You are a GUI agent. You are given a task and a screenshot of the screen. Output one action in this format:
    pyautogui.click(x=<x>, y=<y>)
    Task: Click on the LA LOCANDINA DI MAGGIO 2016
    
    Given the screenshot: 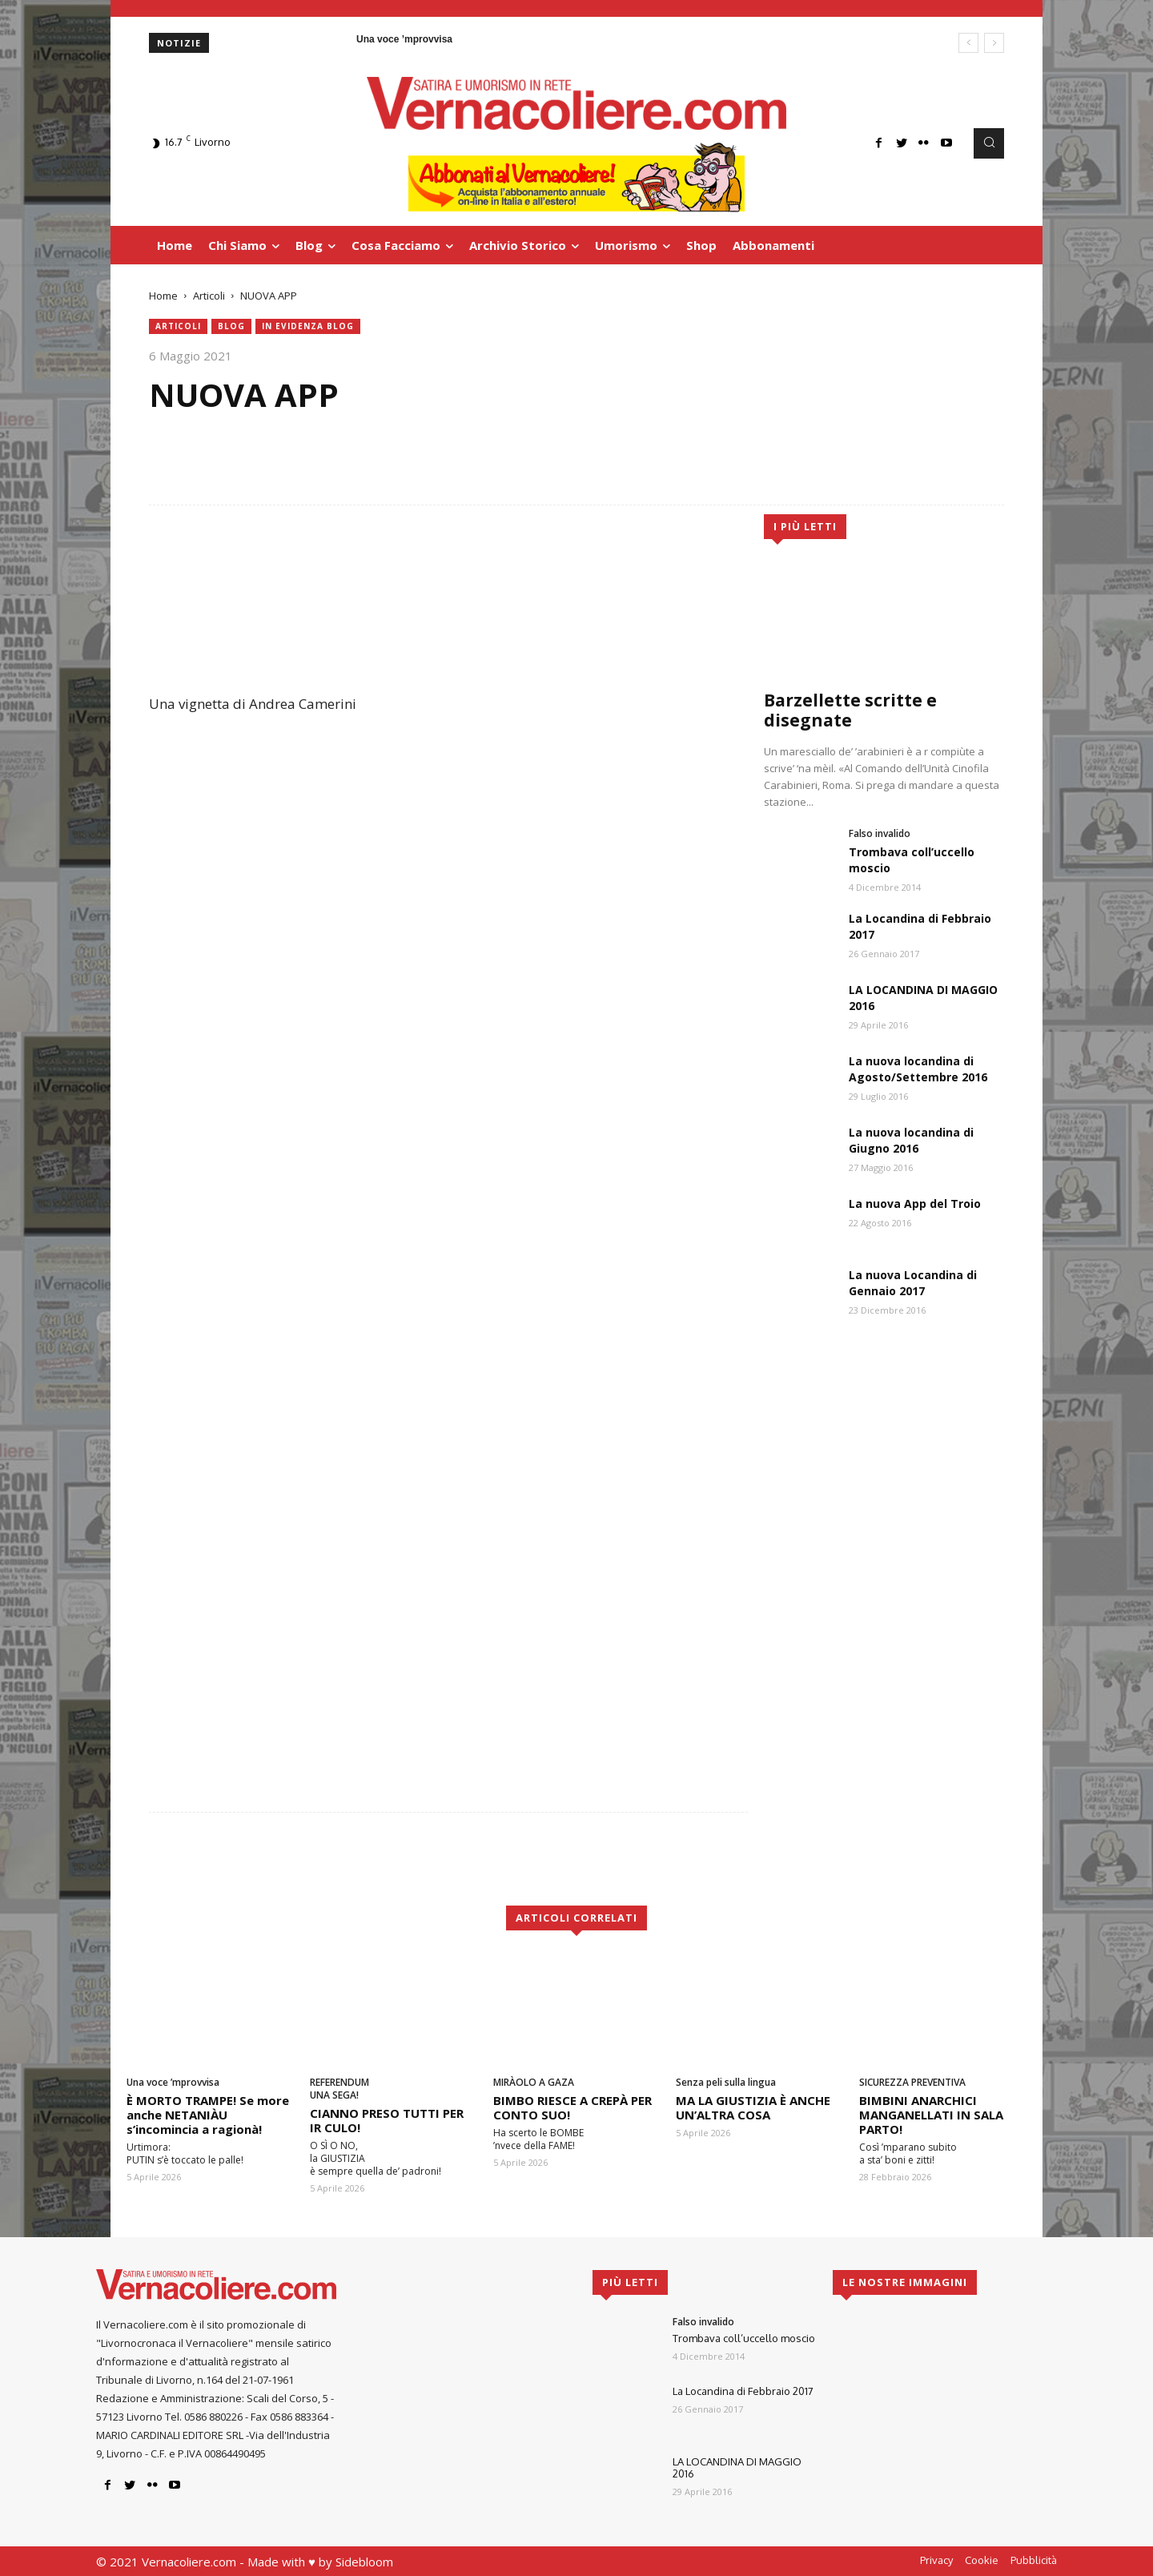 What is the action you would take?
    pyautogui.click(x=737, y=2468)
    